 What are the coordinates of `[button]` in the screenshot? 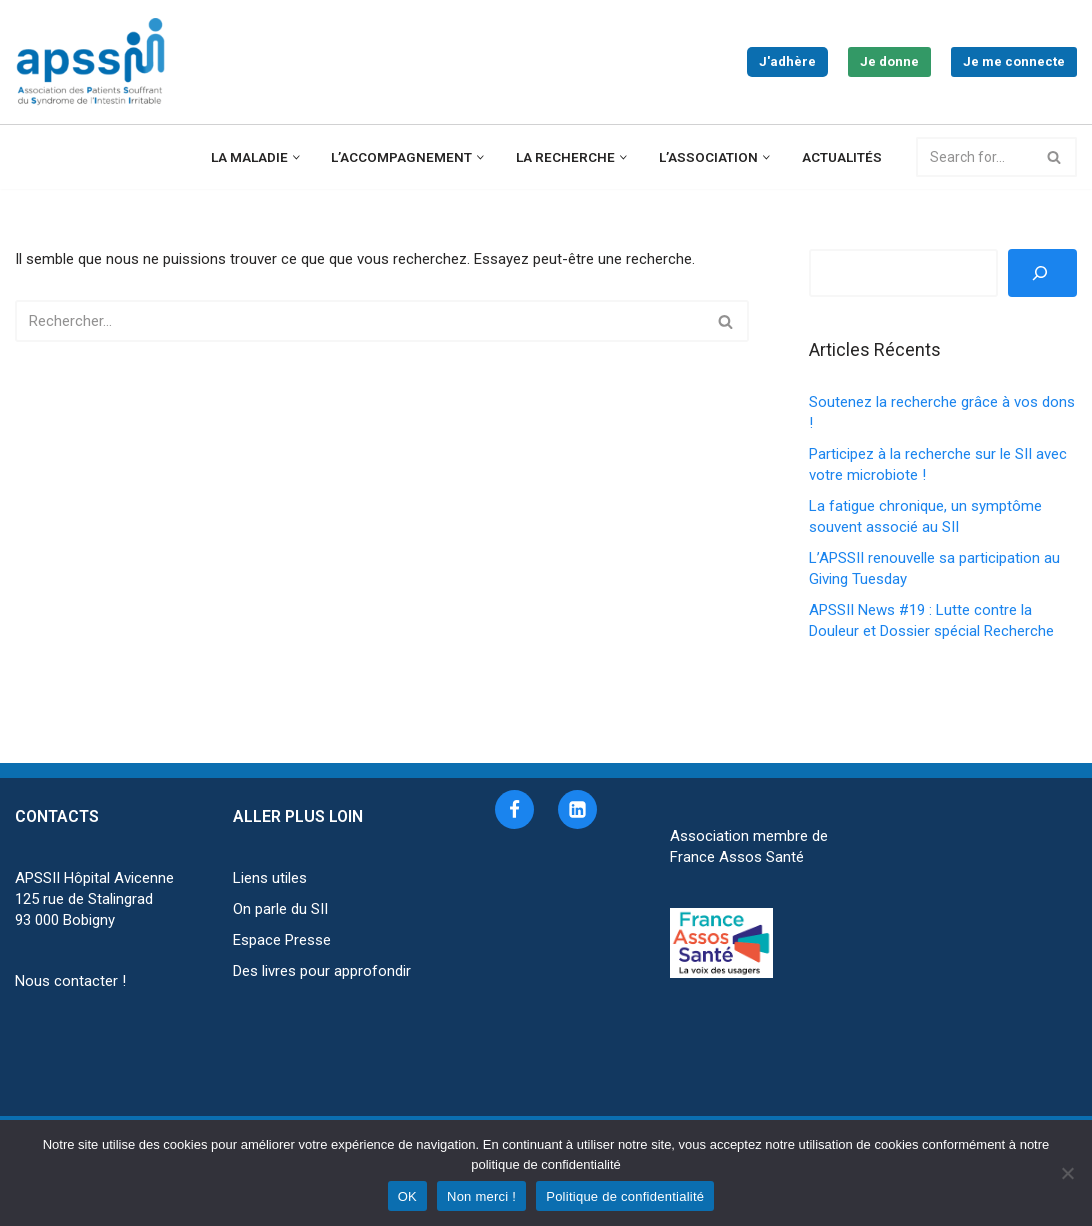 It's located at (296, 157).